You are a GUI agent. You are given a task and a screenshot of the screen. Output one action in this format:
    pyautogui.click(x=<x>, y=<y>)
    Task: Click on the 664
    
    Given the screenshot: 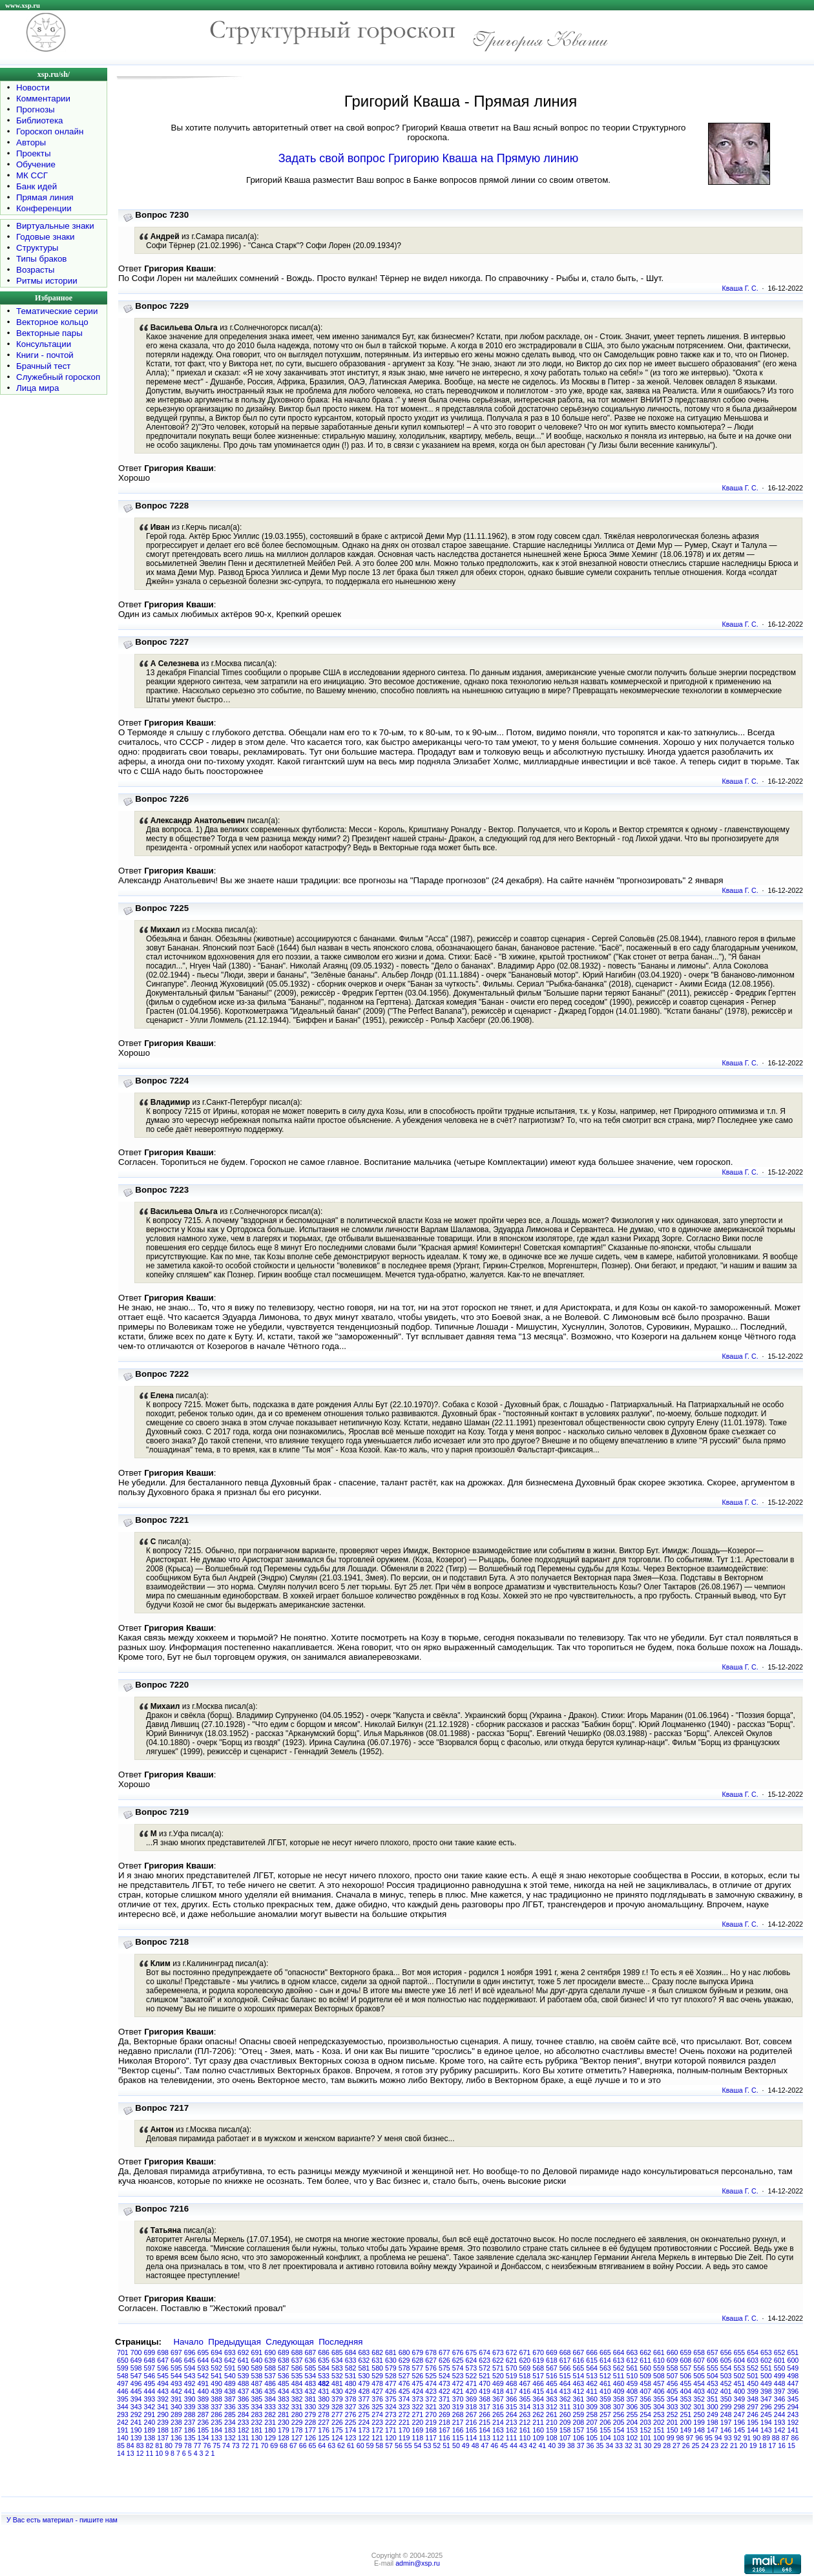 What is the action you would take?
    pyautogui.click(x=619, y=2352)
    